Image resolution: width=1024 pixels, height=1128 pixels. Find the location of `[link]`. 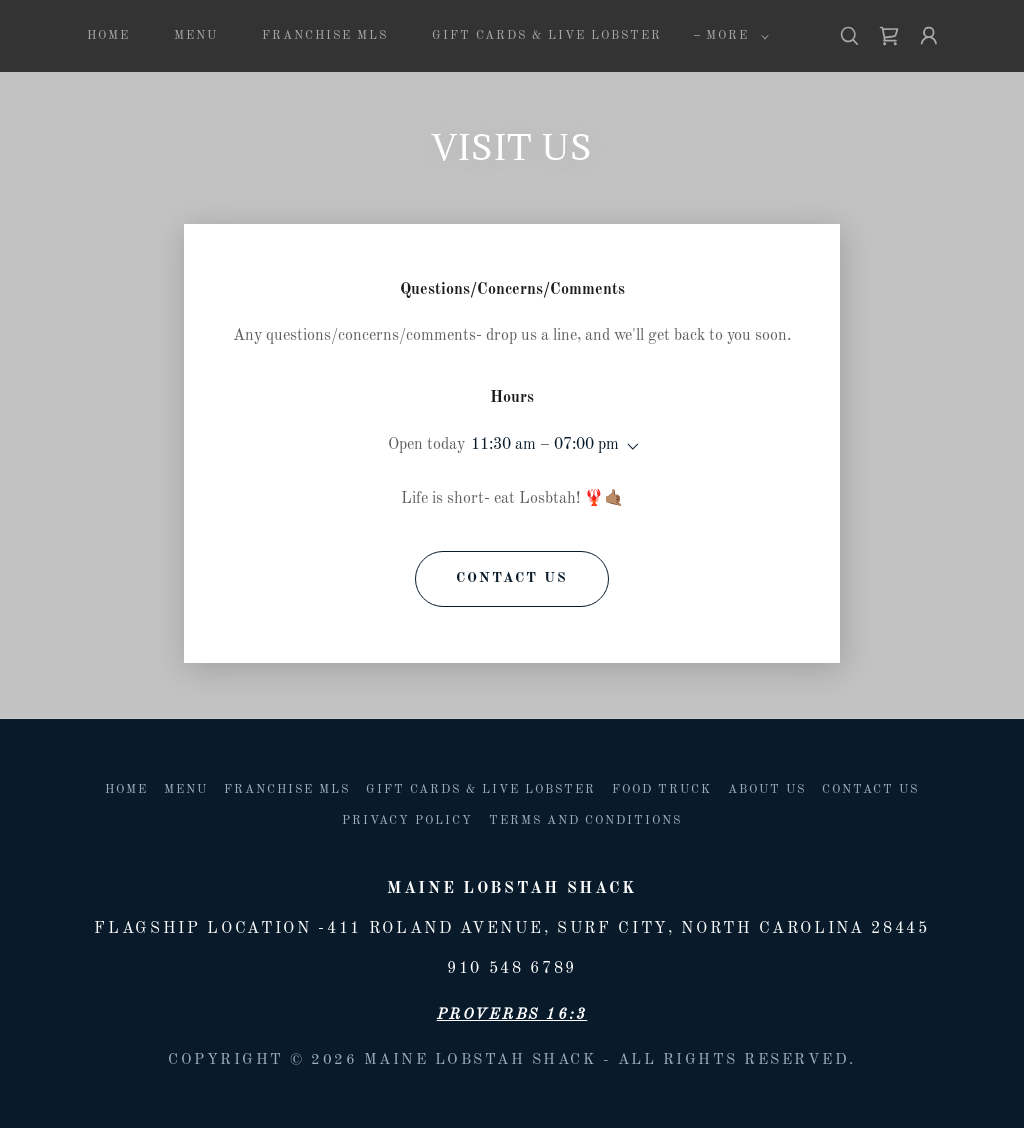

[link] is located at coordinates (889, 36).